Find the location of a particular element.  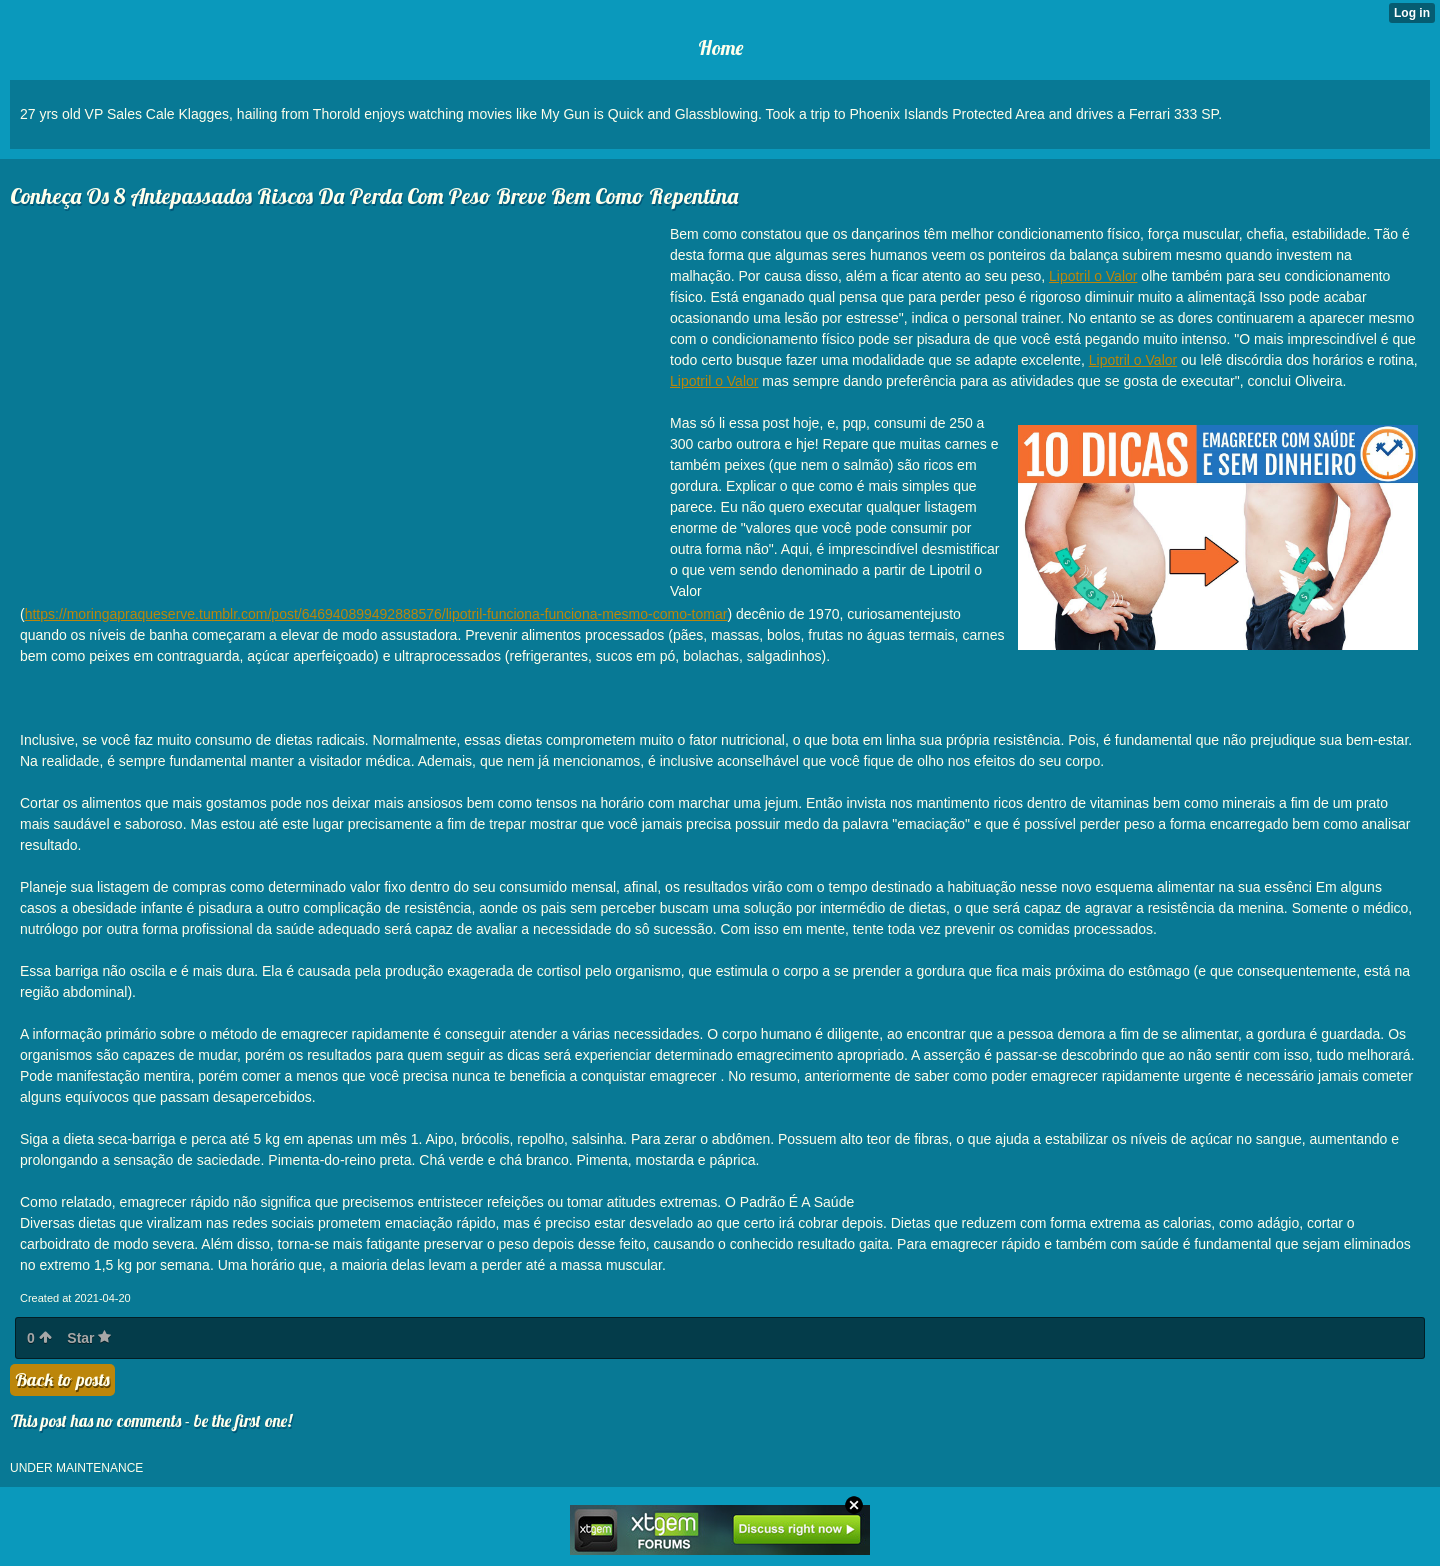

Lipotril o Valor is located at coordinates (1093, 276).